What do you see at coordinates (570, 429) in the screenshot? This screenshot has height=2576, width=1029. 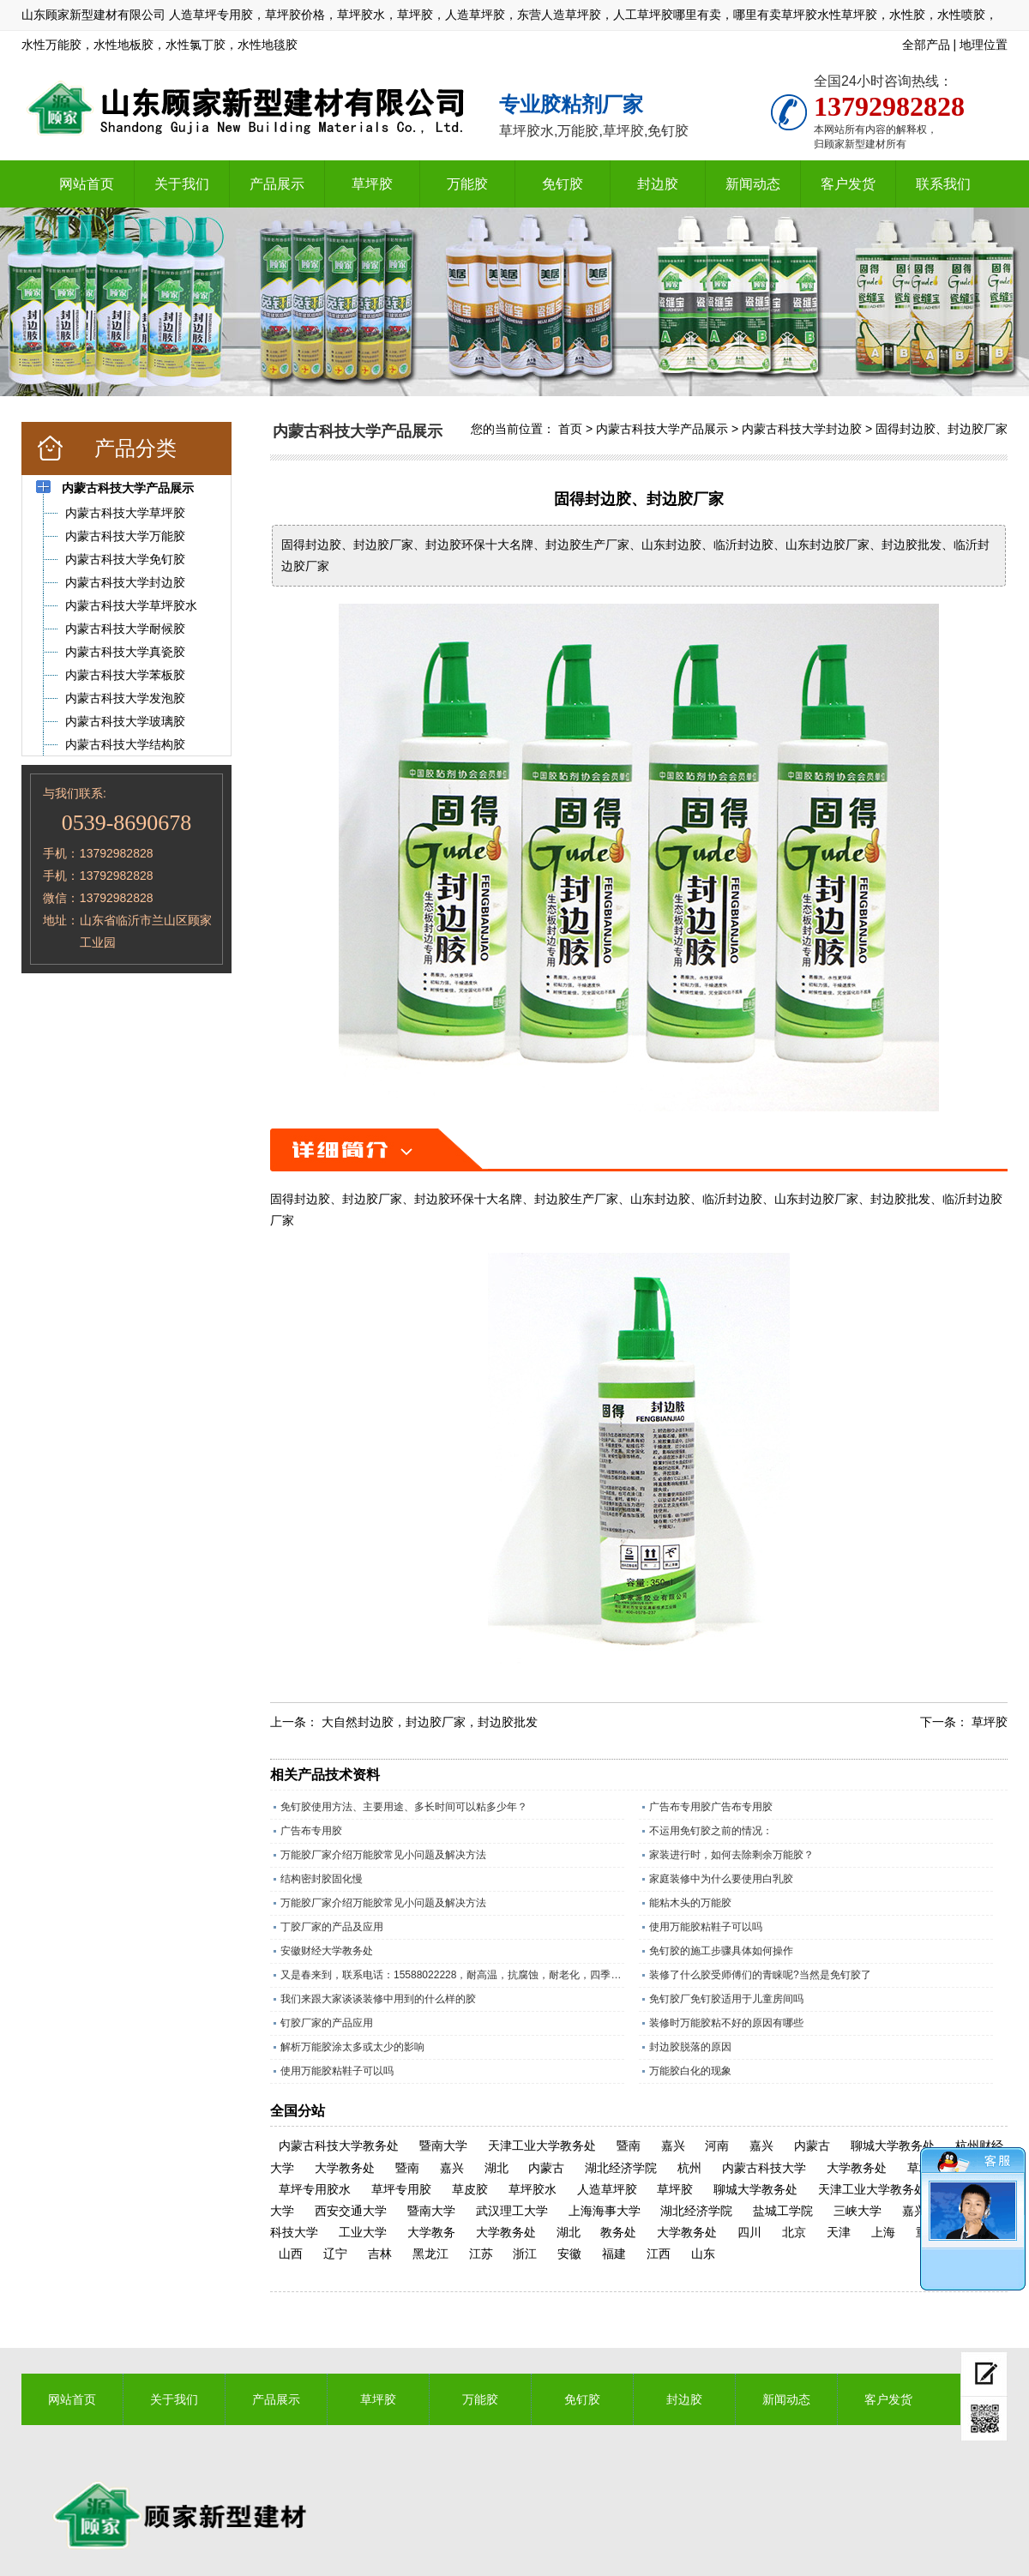 I see `首页` at bounding box center [570, 429].